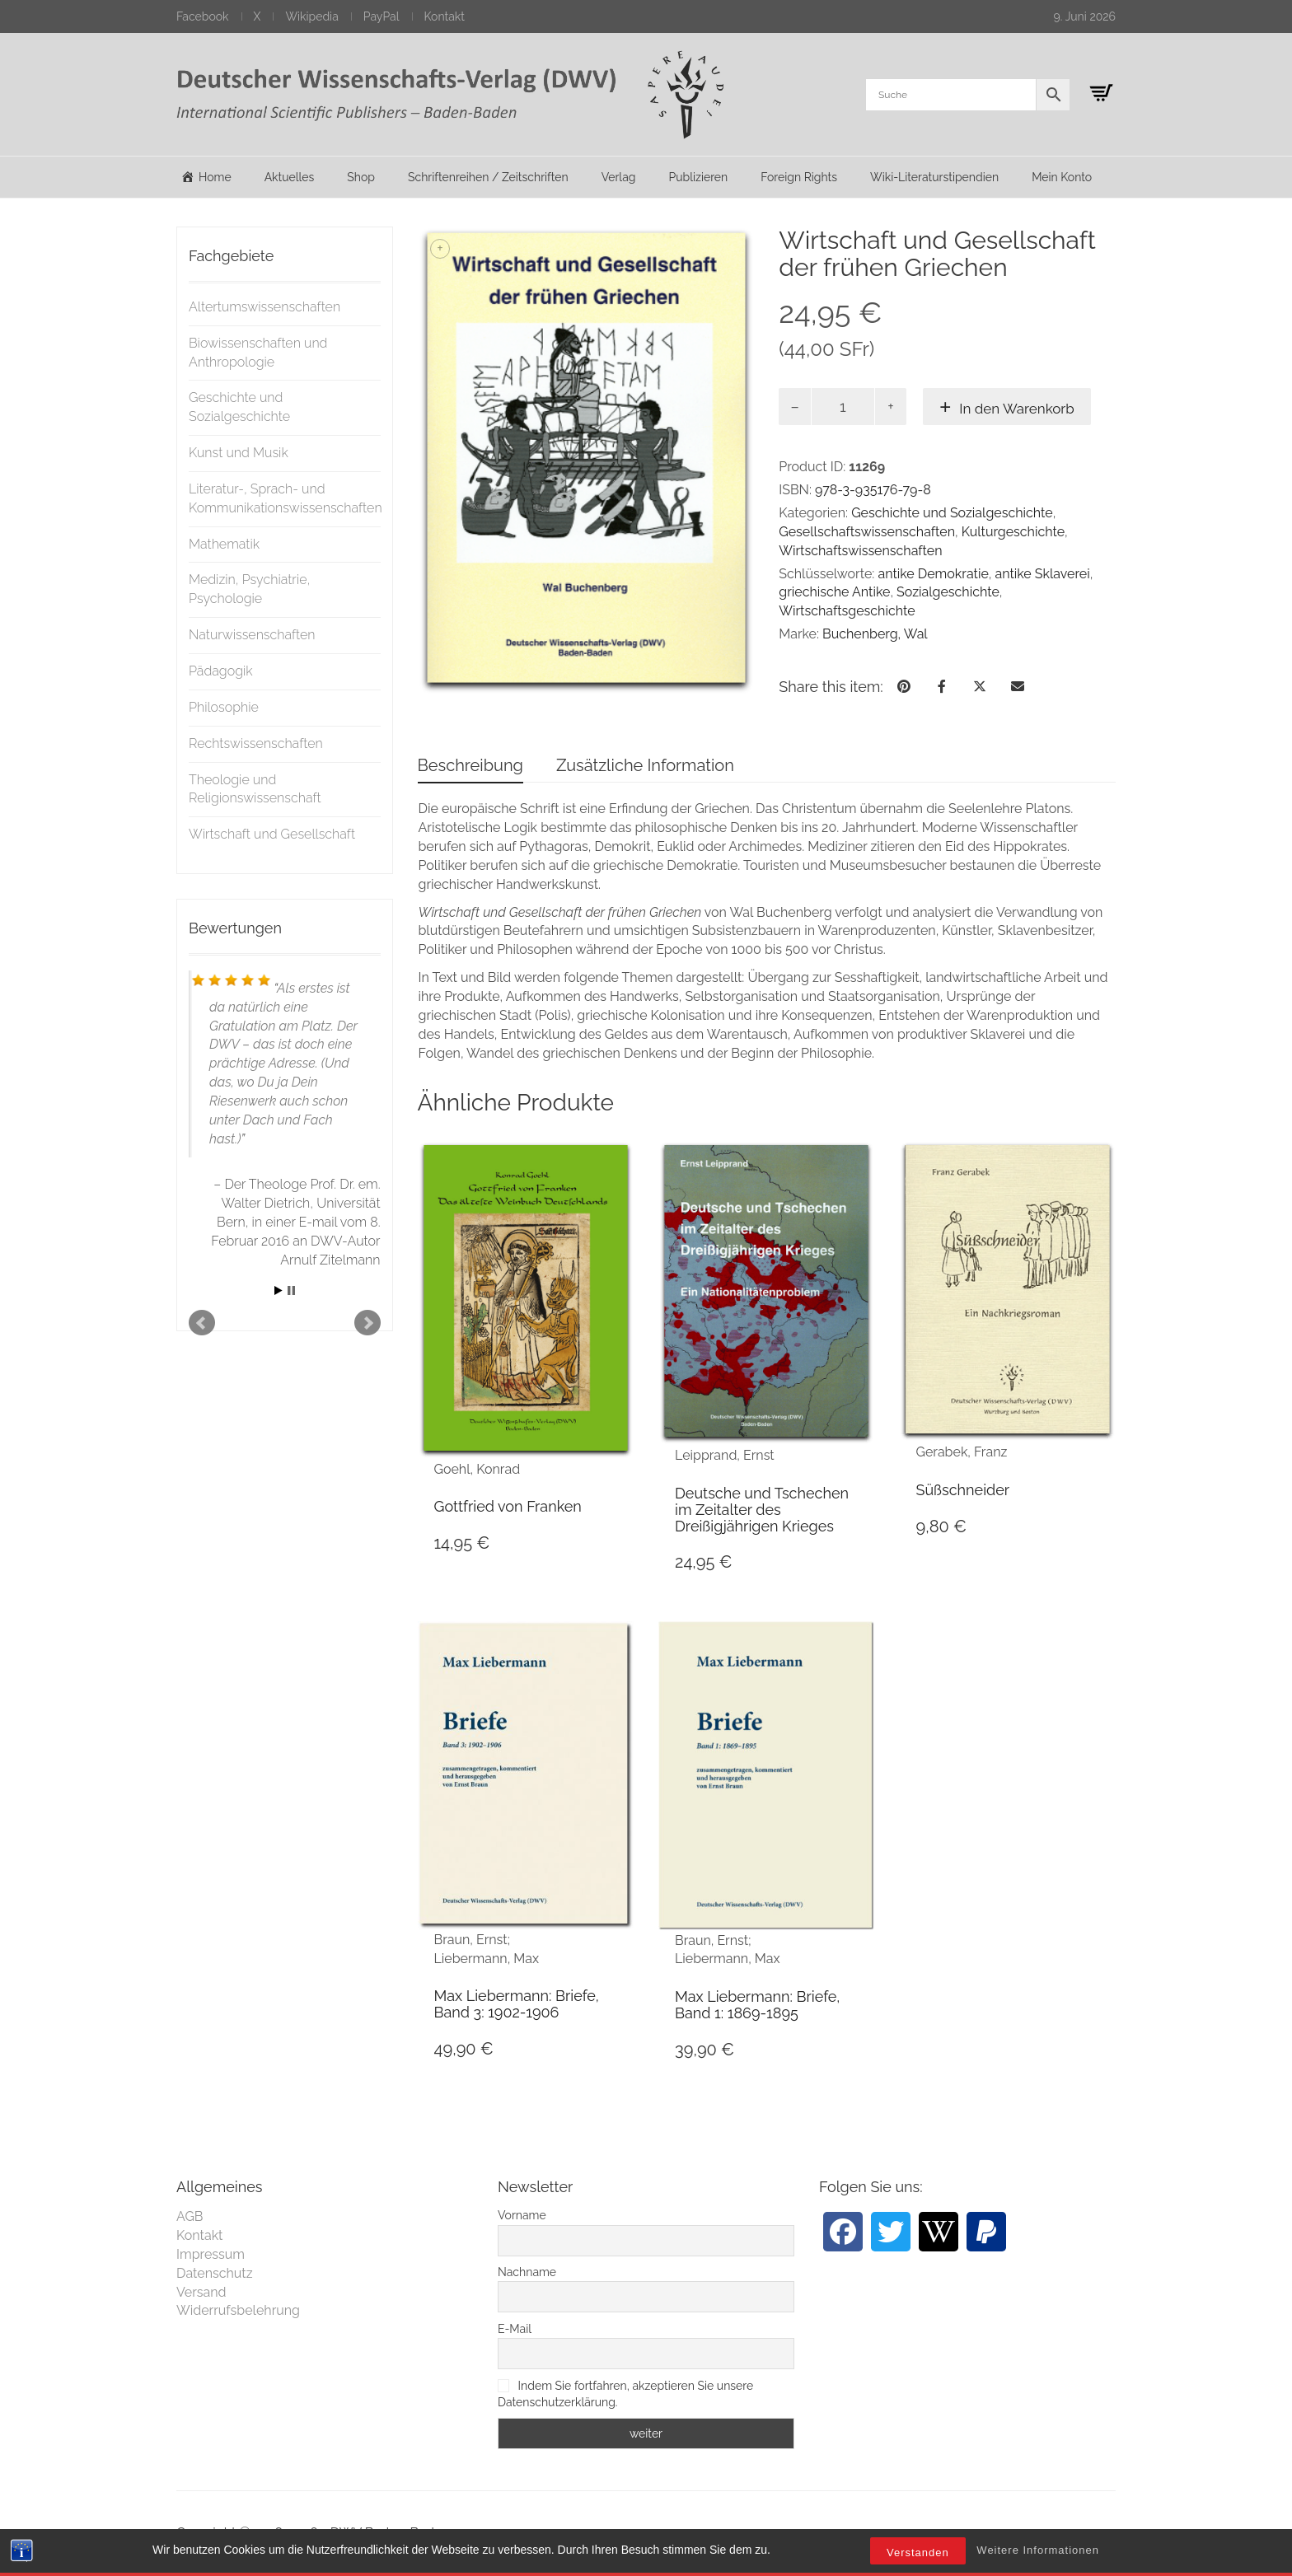  What do you see at coordinates (367, 1323) in the screenshot?
I see `Next` at bounding box center [367, 1323].